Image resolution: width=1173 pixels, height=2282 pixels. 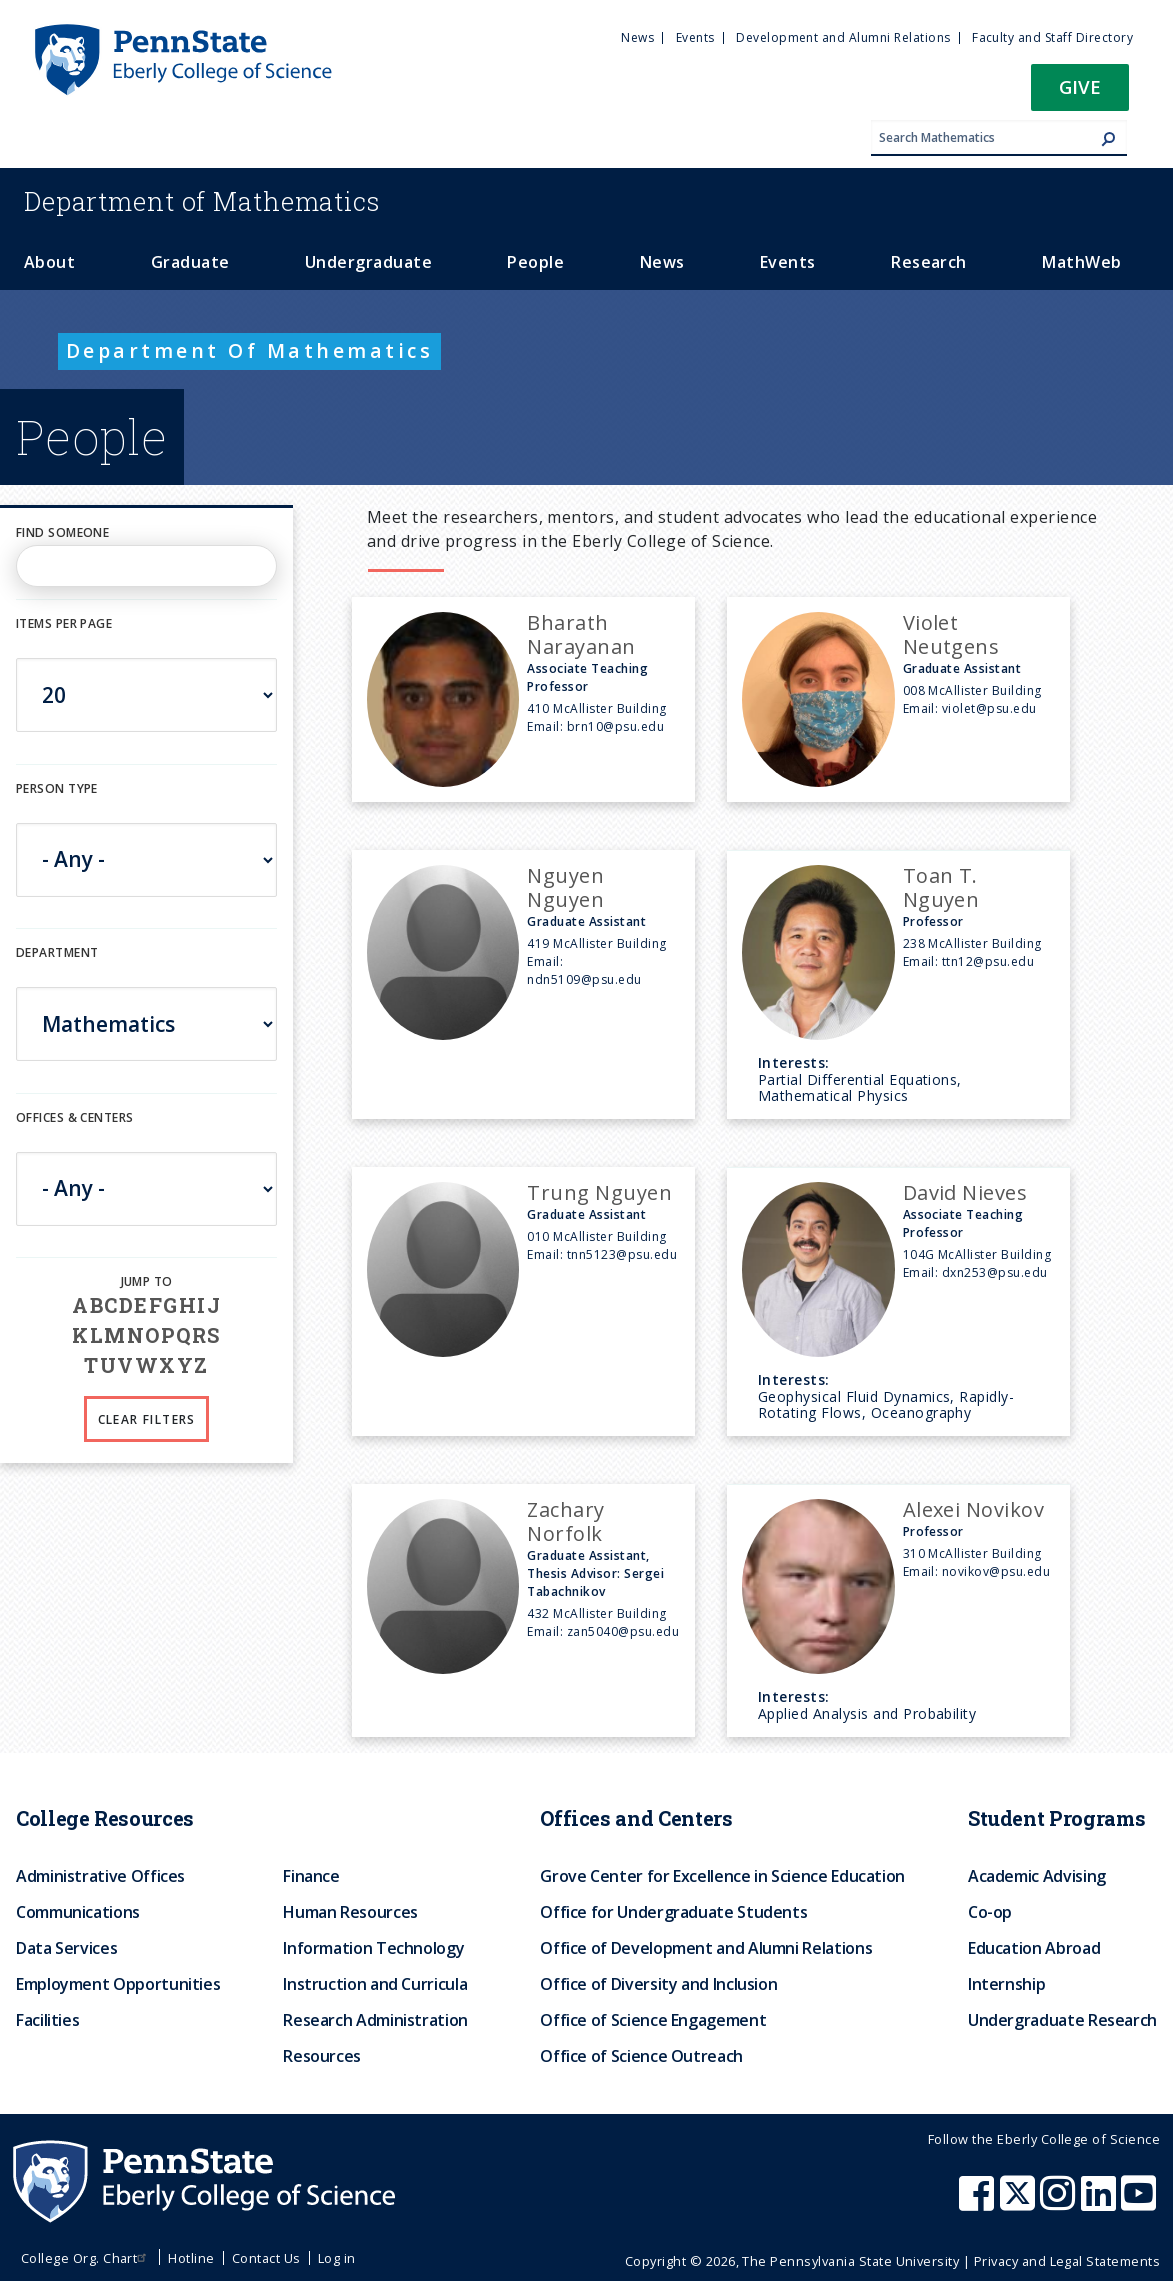 I want to click on Education Abroad [menuitem], so click(x=1034, y=1948).